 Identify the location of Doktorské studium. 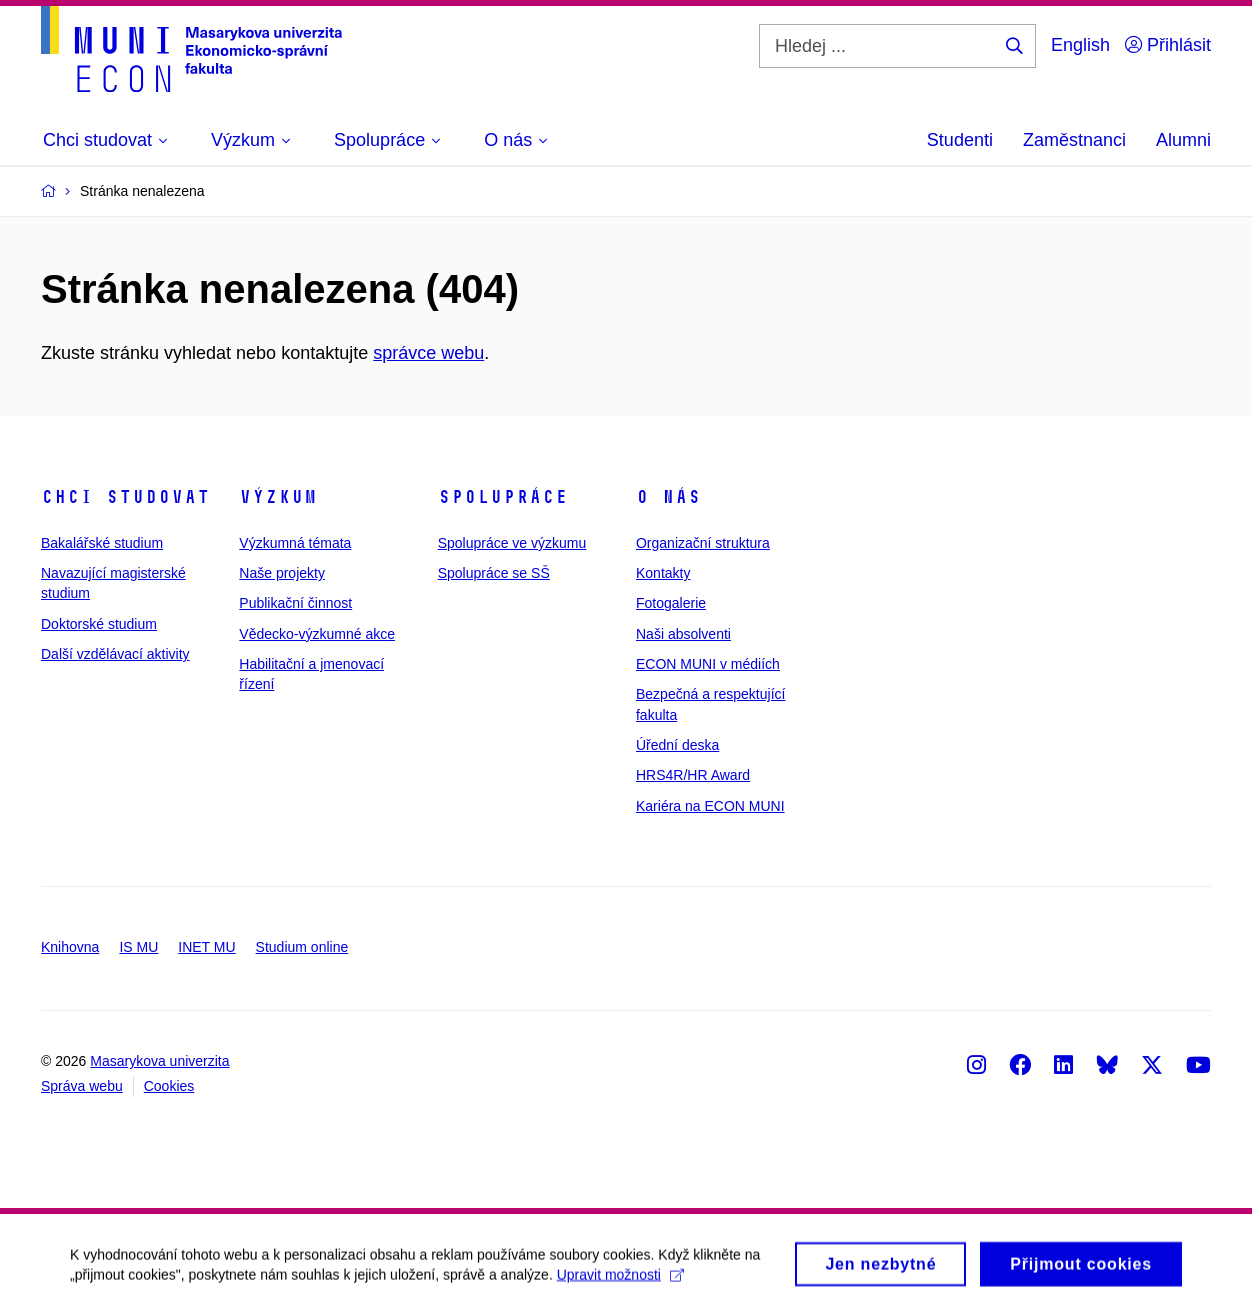
(99, 624).